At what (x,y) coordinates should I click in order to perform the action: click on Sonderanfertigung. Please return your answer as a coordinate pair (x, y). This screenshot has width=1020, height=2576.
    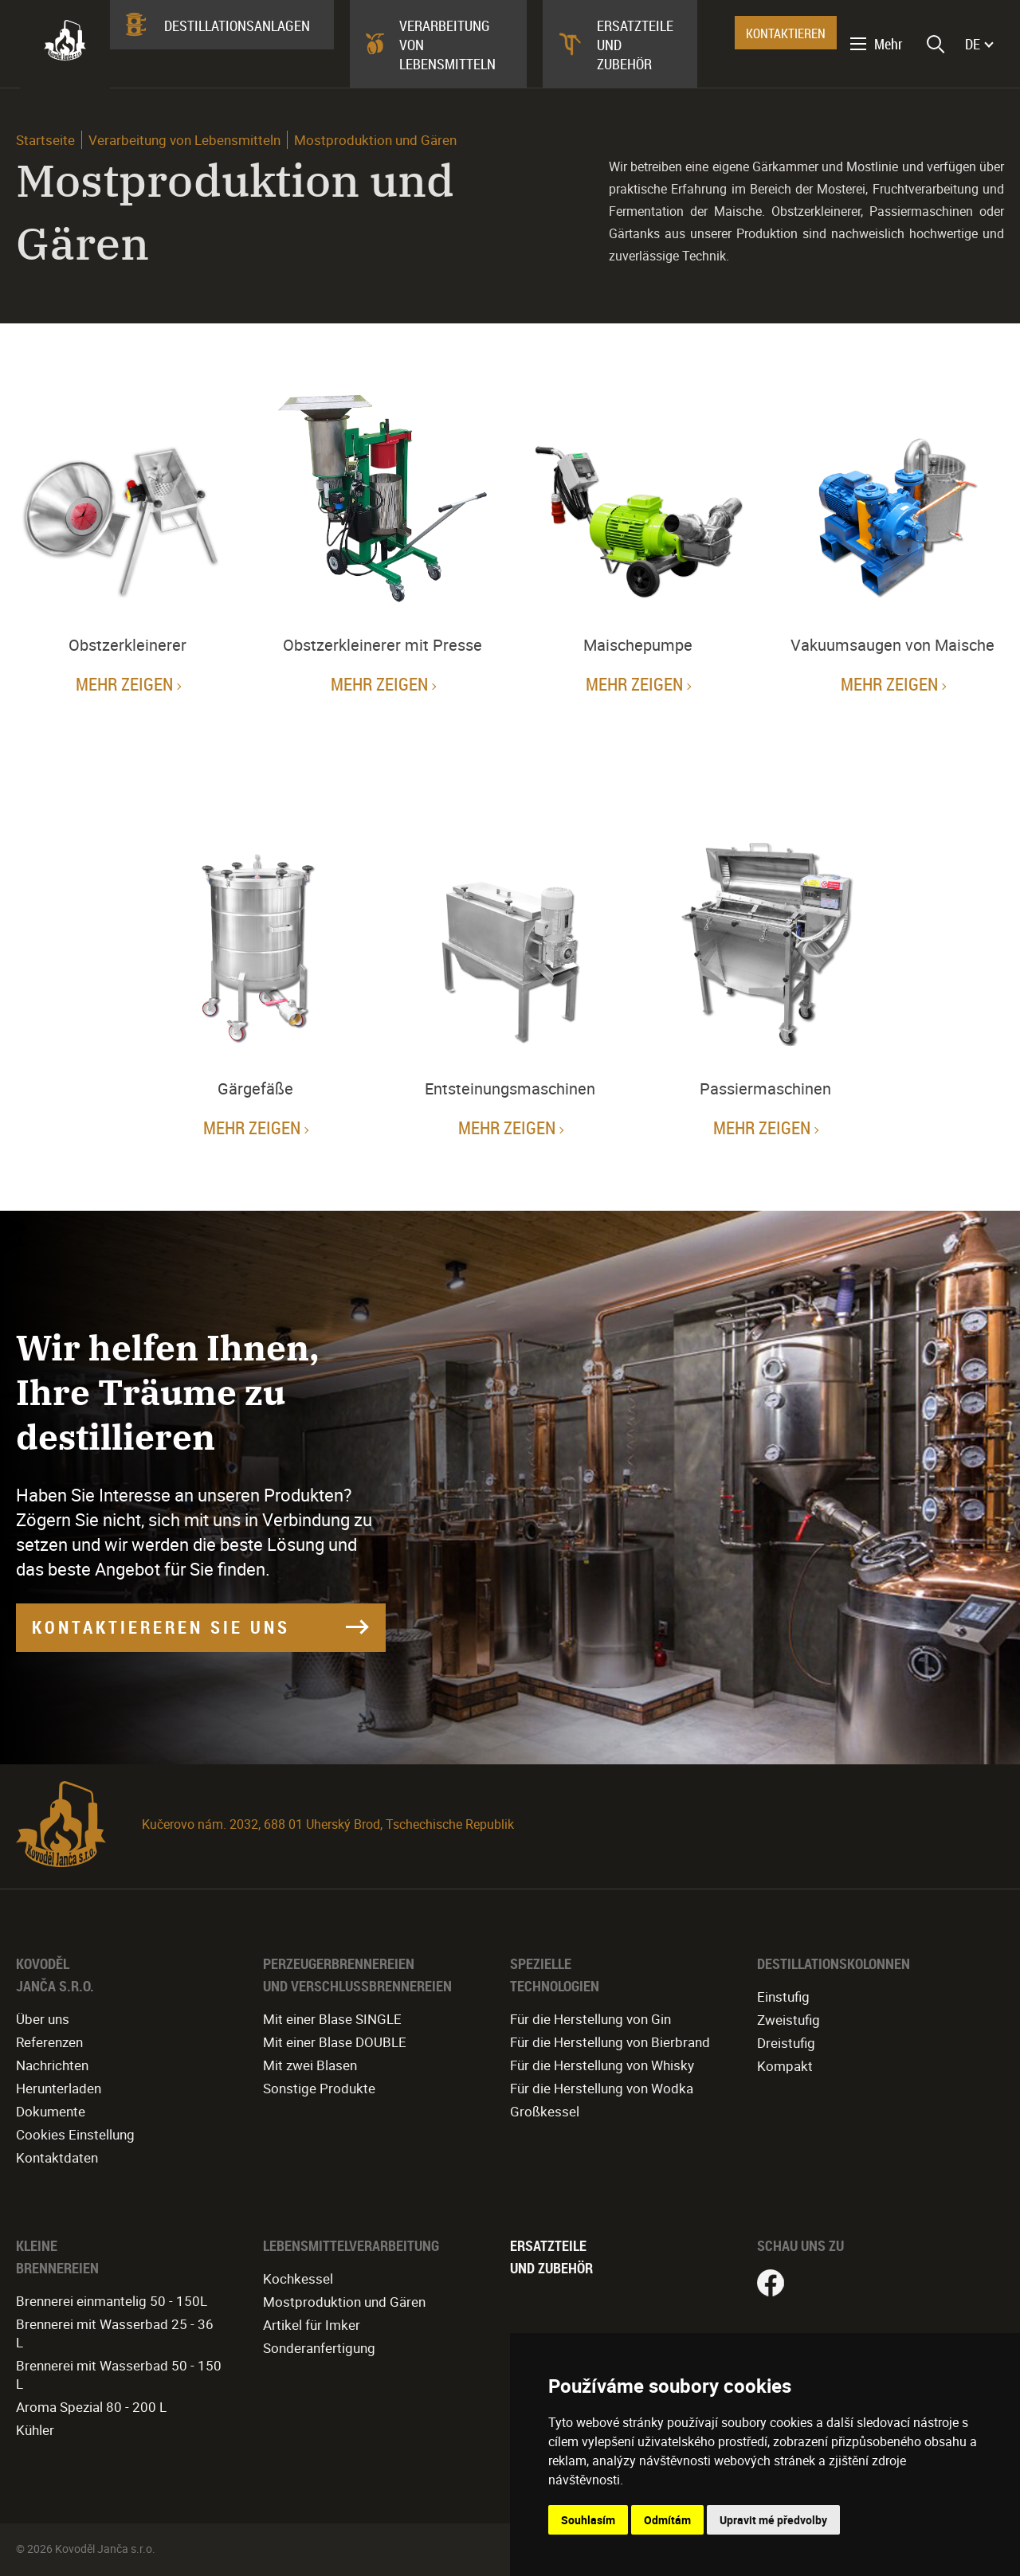
    Looking at the image, I should click on (319, 2348).